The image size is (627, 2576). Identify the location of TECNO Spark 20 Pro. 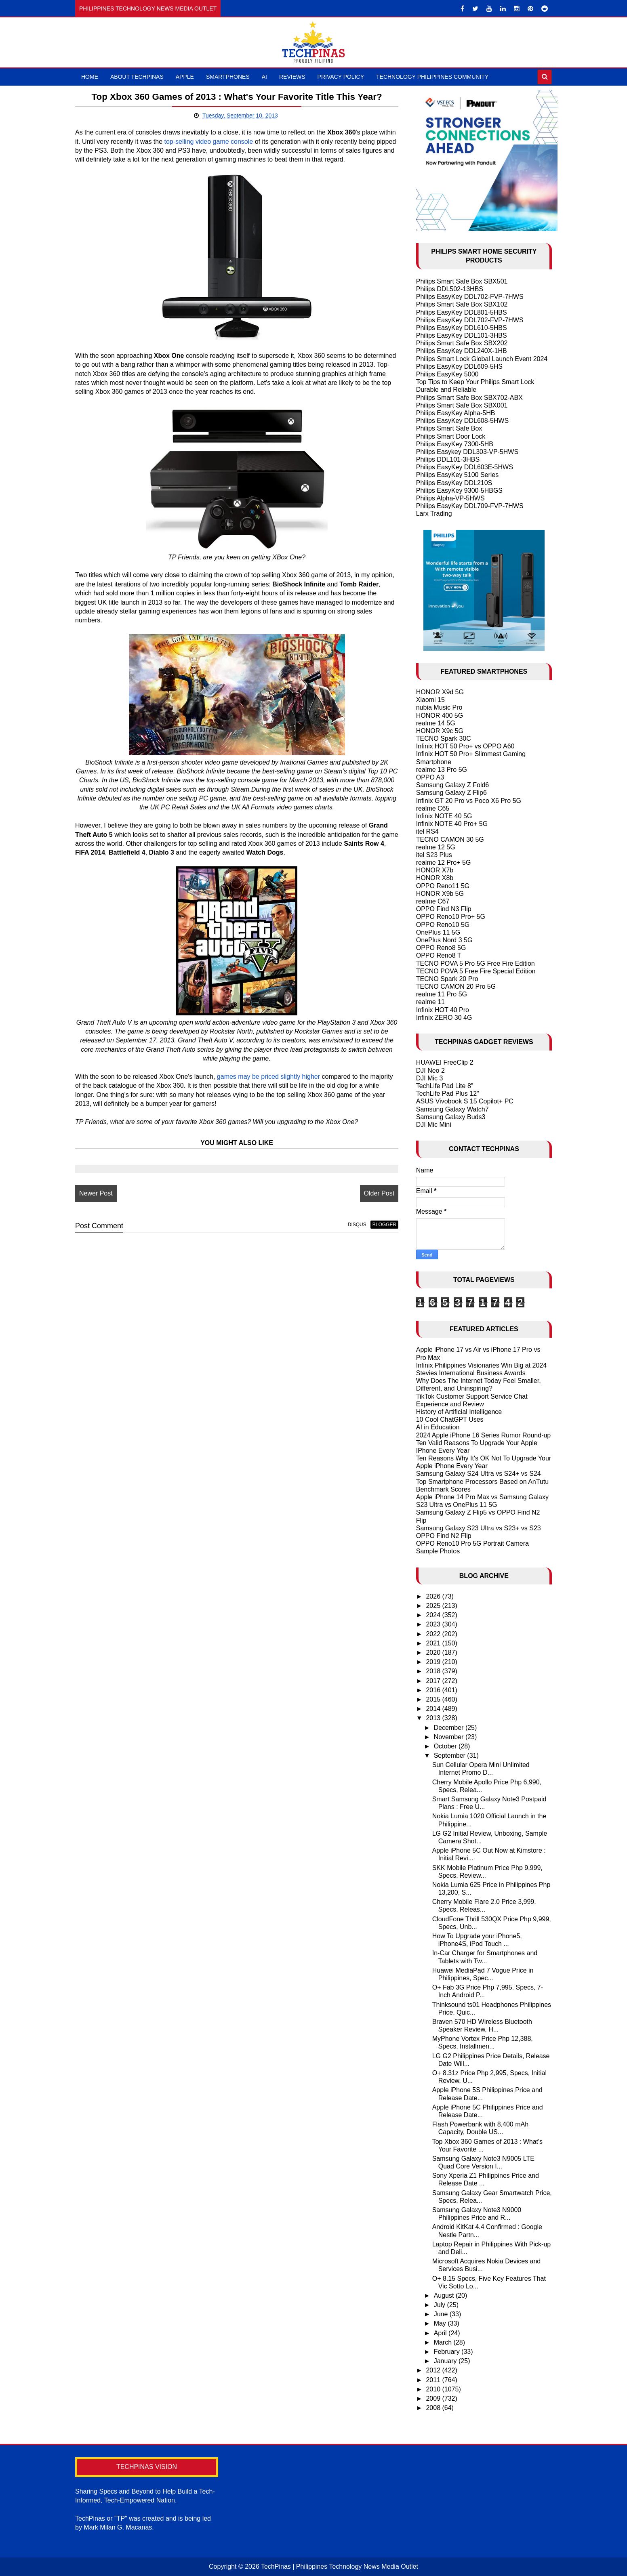
(447, 978).